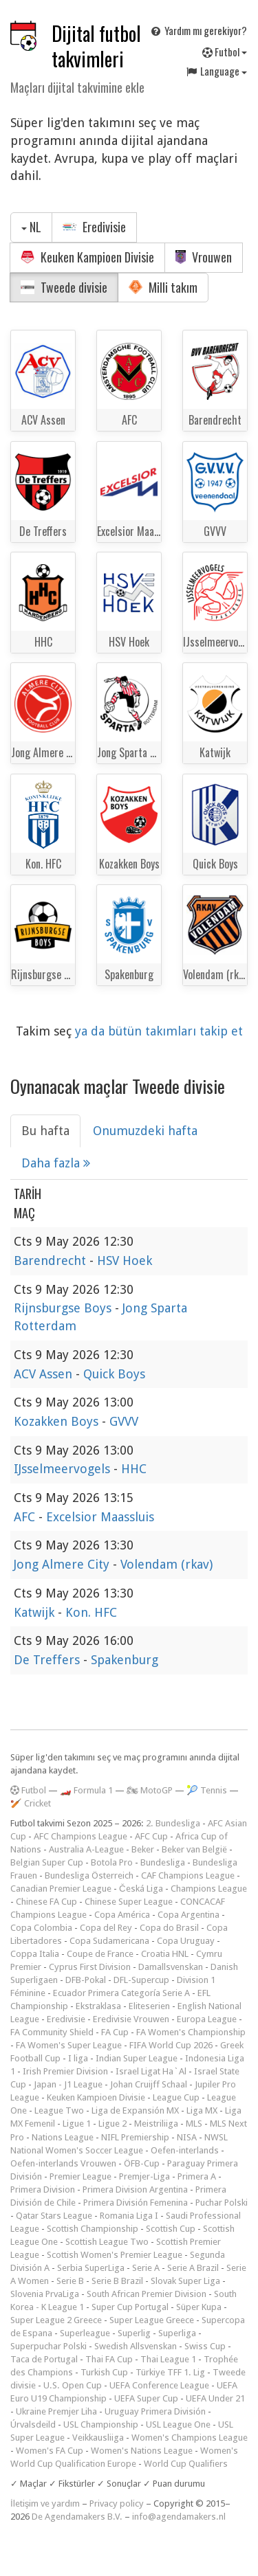 The image size is (258, 2576). I want to click on Belgian Super Cup, so click(46, 1862).